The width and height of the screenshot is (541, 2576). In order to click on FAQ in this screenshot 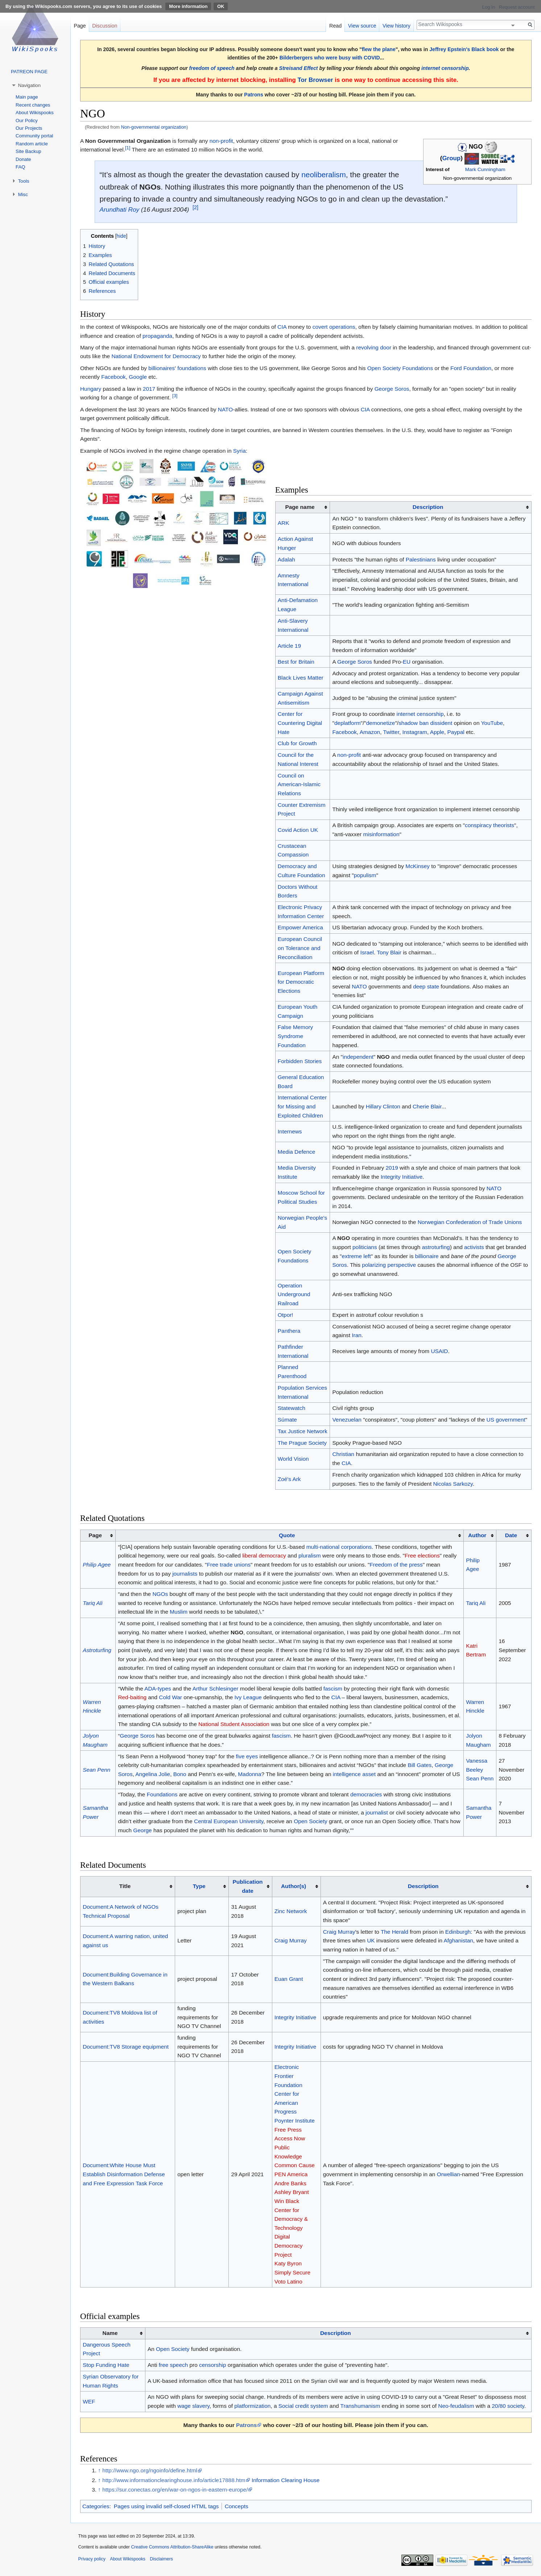, I will do `click(20, 167)`.